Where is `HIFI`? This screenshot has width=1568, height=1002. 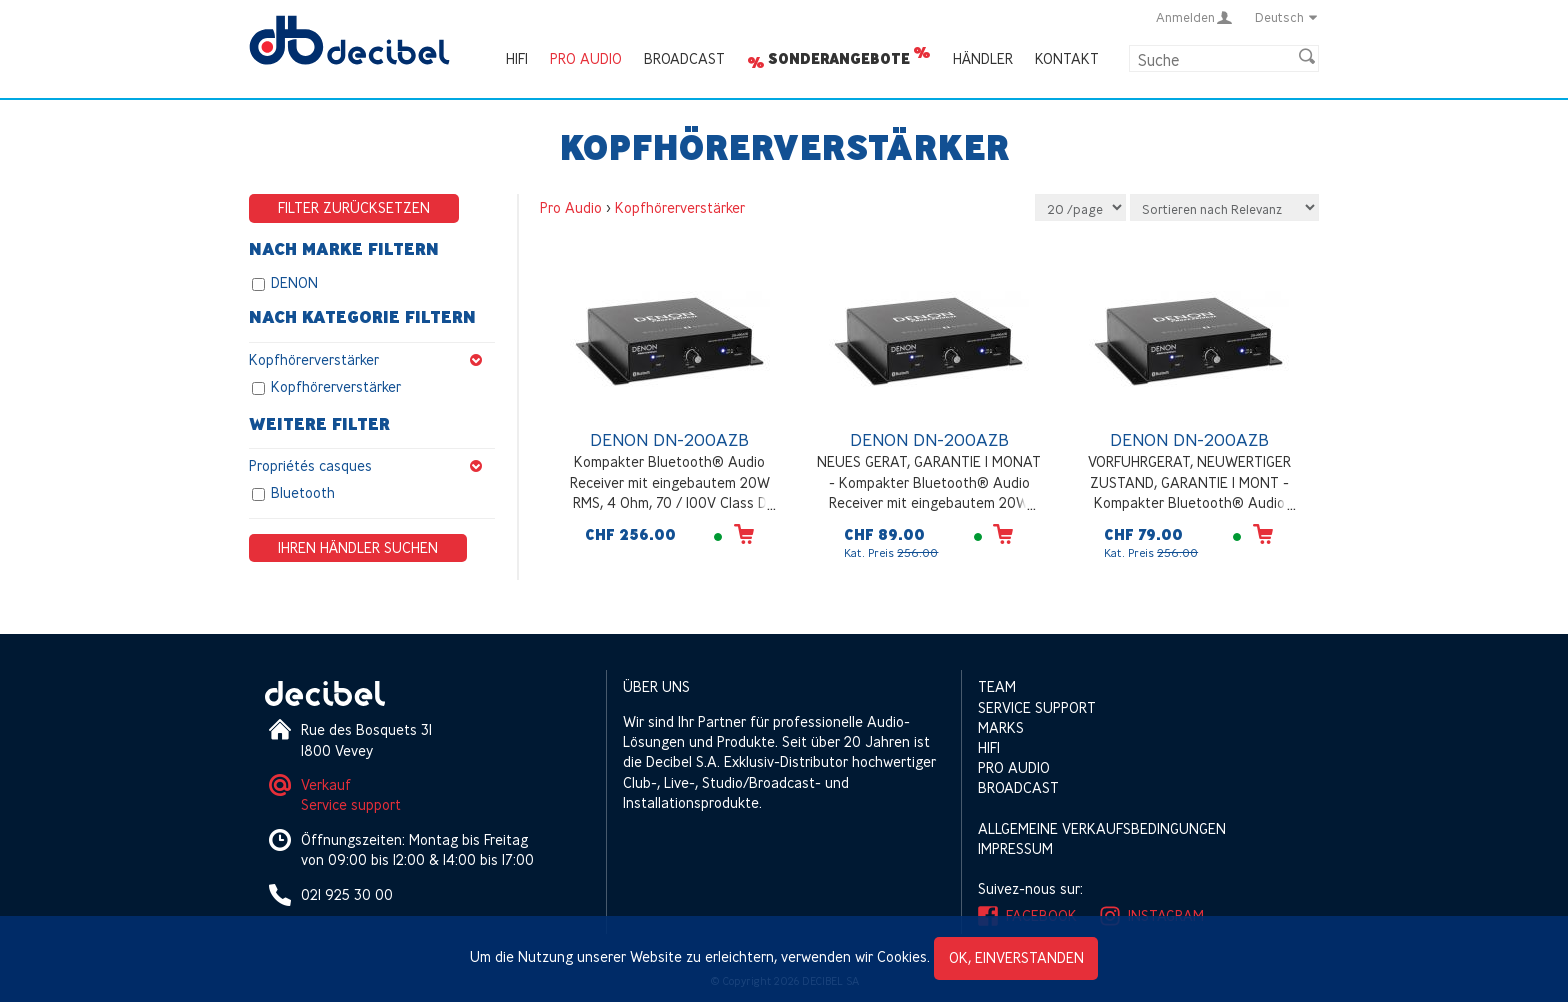
HIFI is located at coordinates (517, 58).